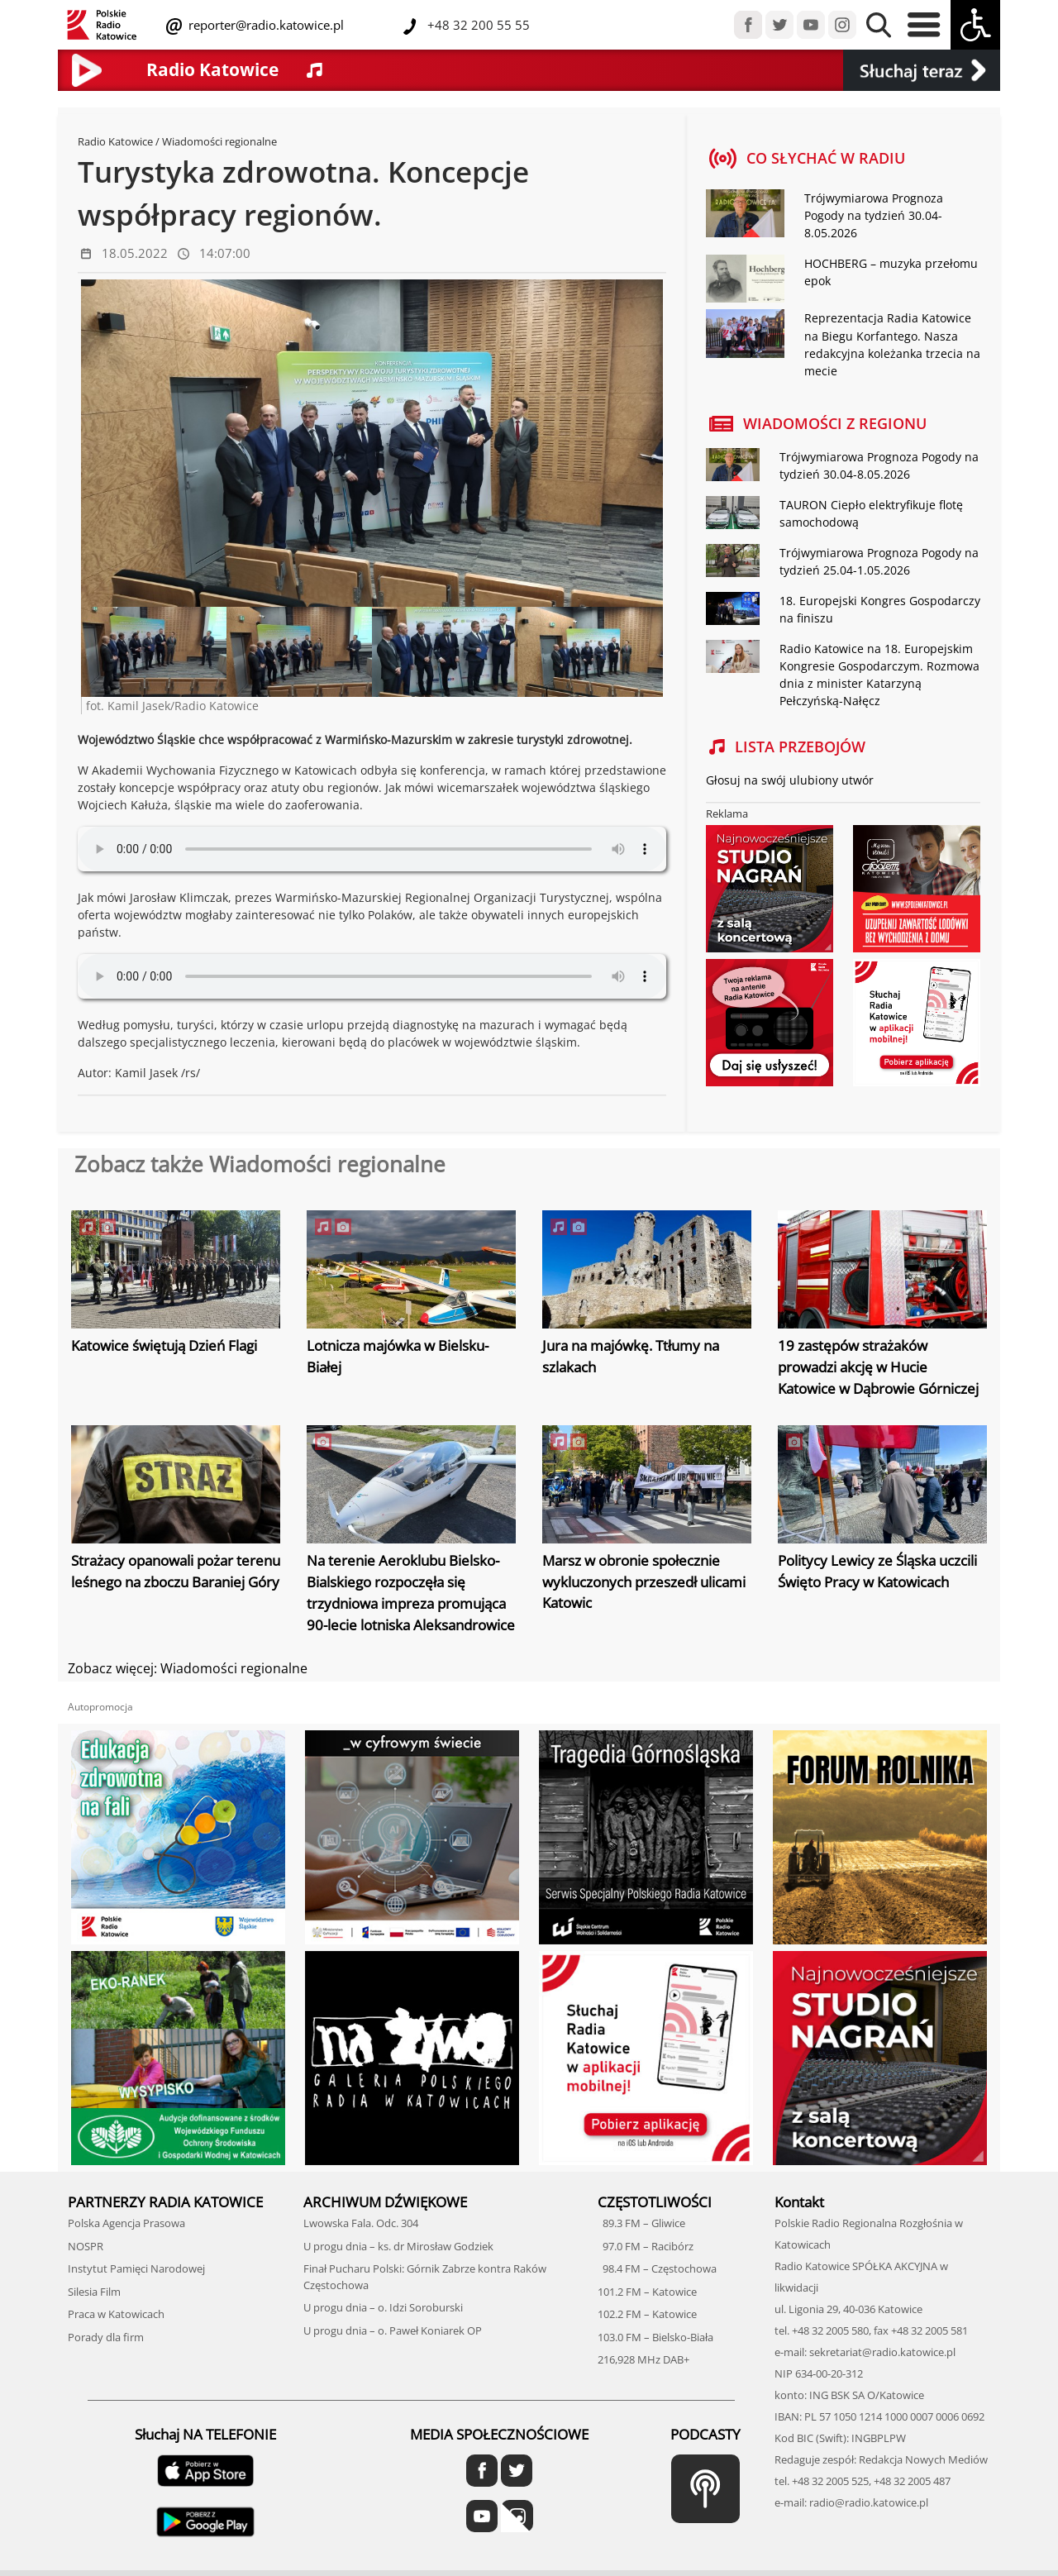  Describe the element at coordinates (643, 2358) in the screenshot. I see `216,928 MHz DAB+` at that location.